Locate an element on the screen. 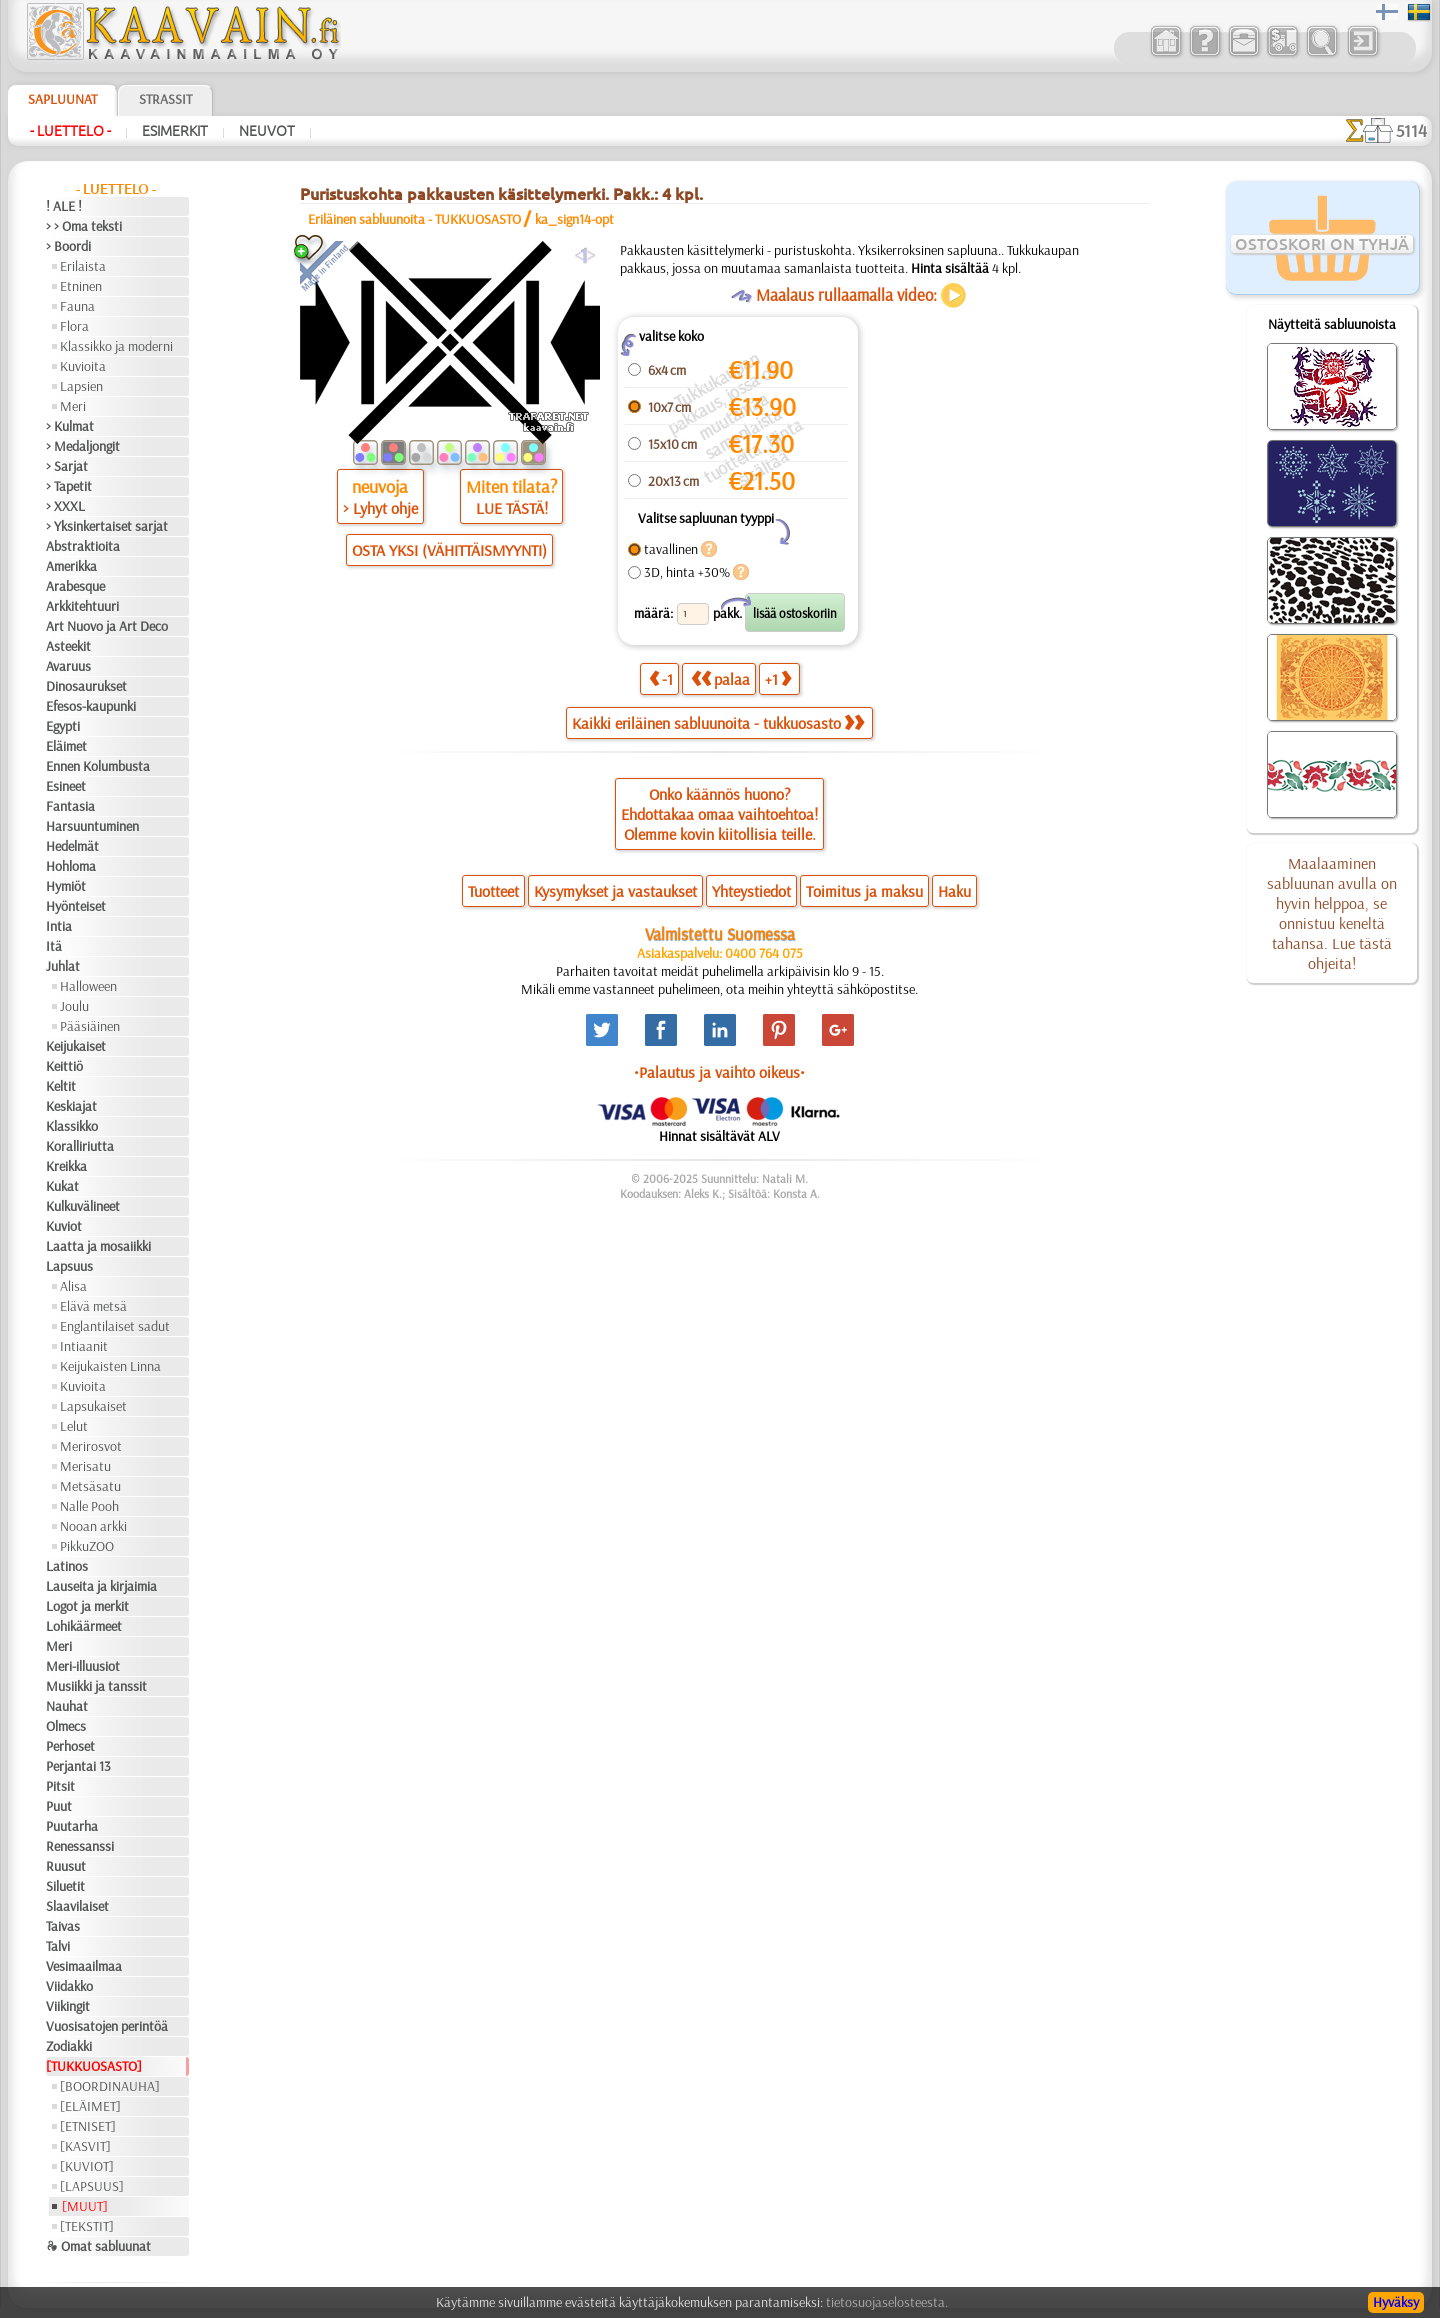 Image resolution: width=1440 pixels, height=2318 pixels. [ELÄIMET] is located at coordinates (90, 2106).